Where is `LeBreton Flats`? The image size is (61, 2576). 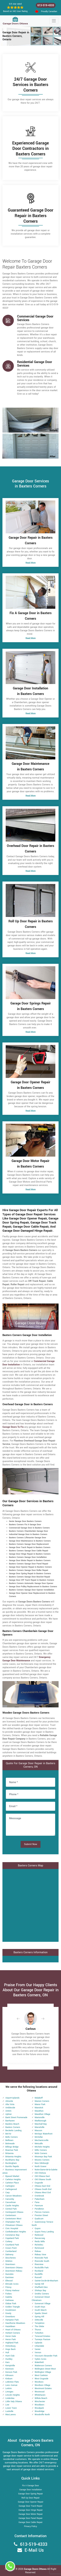
LeBreton Flats is located at coordinates (12, 2381).